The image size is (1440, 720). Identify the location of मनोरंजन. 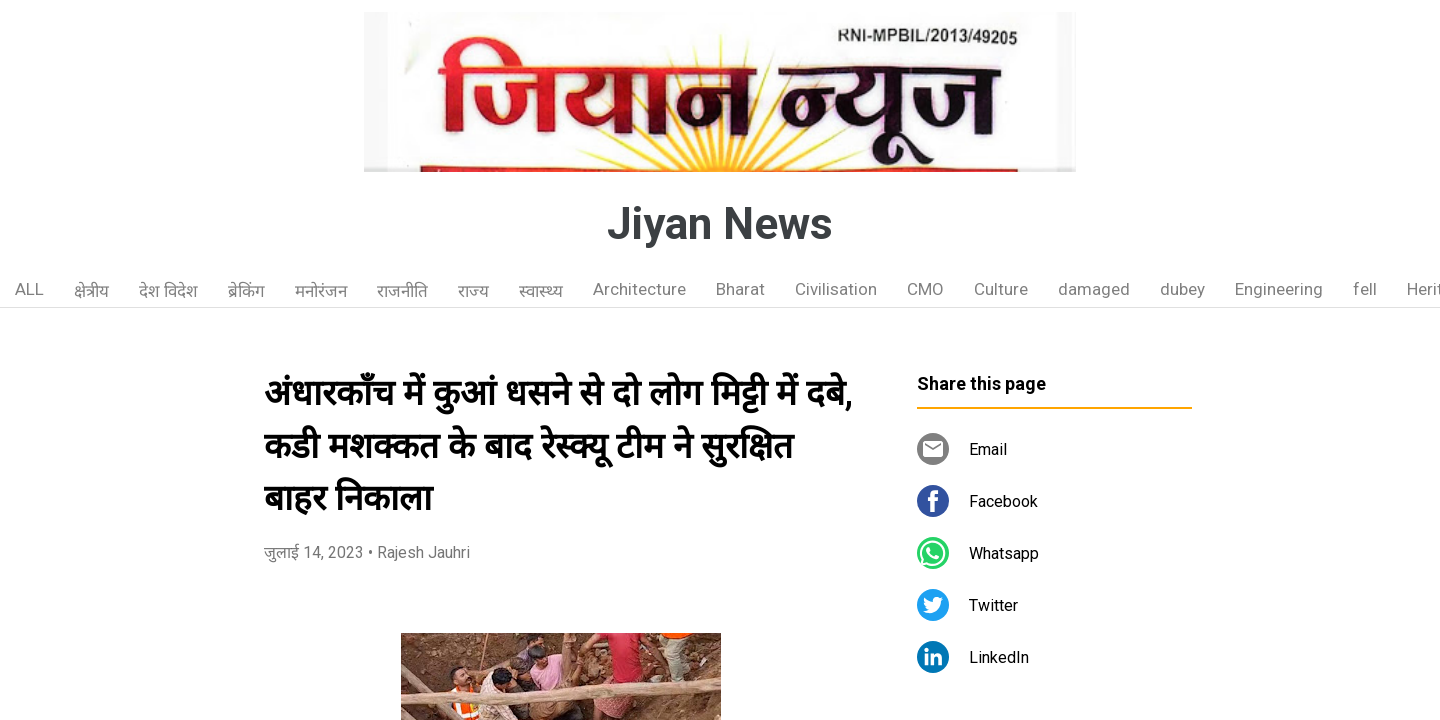
(321, 291).